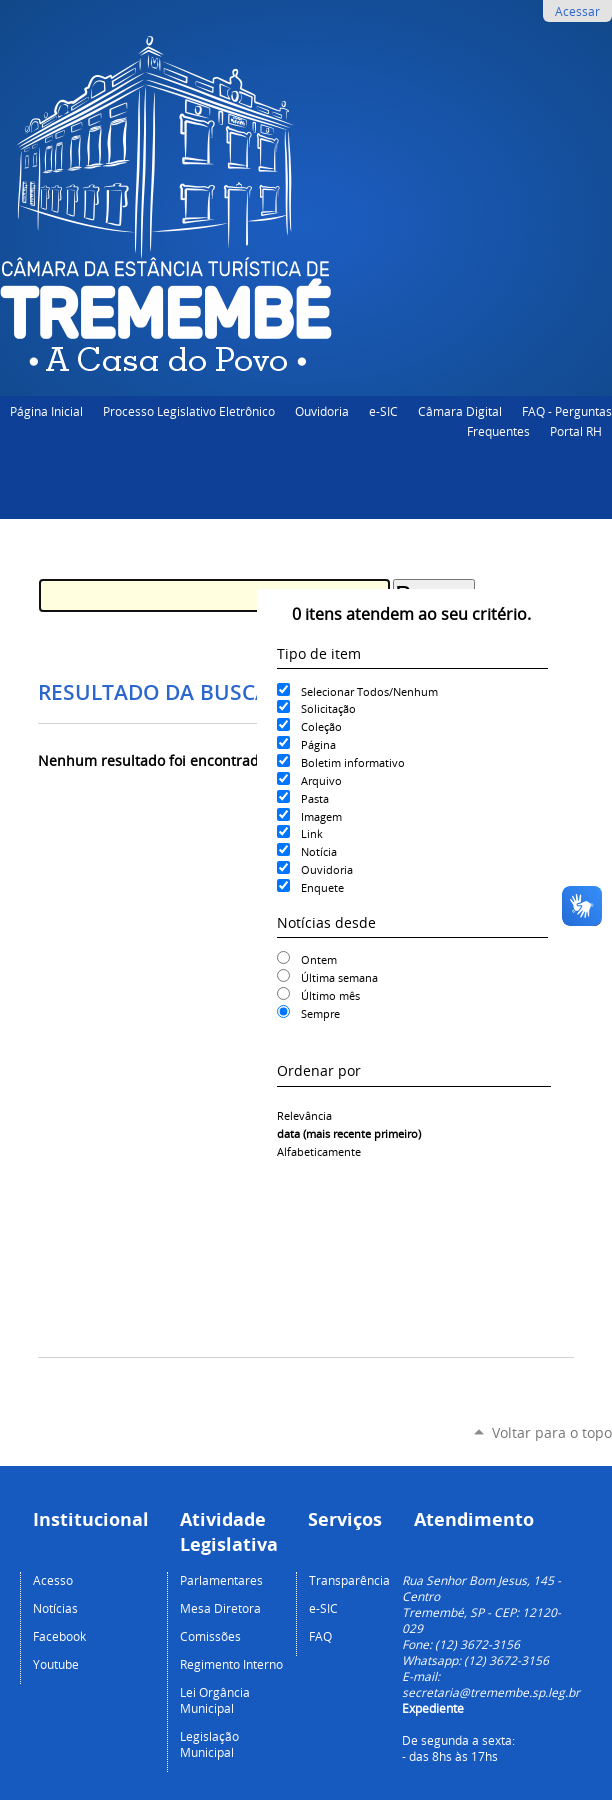  Describe the element at coordinates (215, 1700) in the screenshot. I see `Lei Orgância Municipal` at that location.